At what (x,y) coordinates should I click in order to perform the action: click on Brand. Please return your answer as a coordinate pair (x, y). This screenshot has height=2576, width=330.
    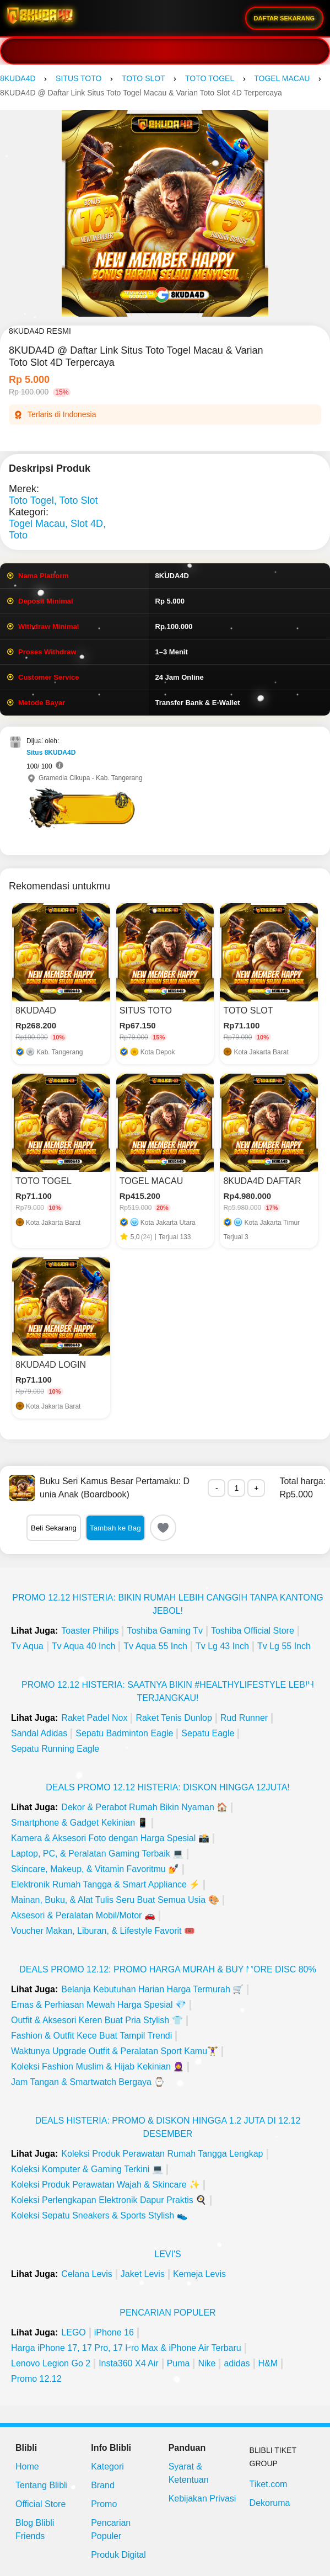
    Looking at the image, I should click on (103, 2485).